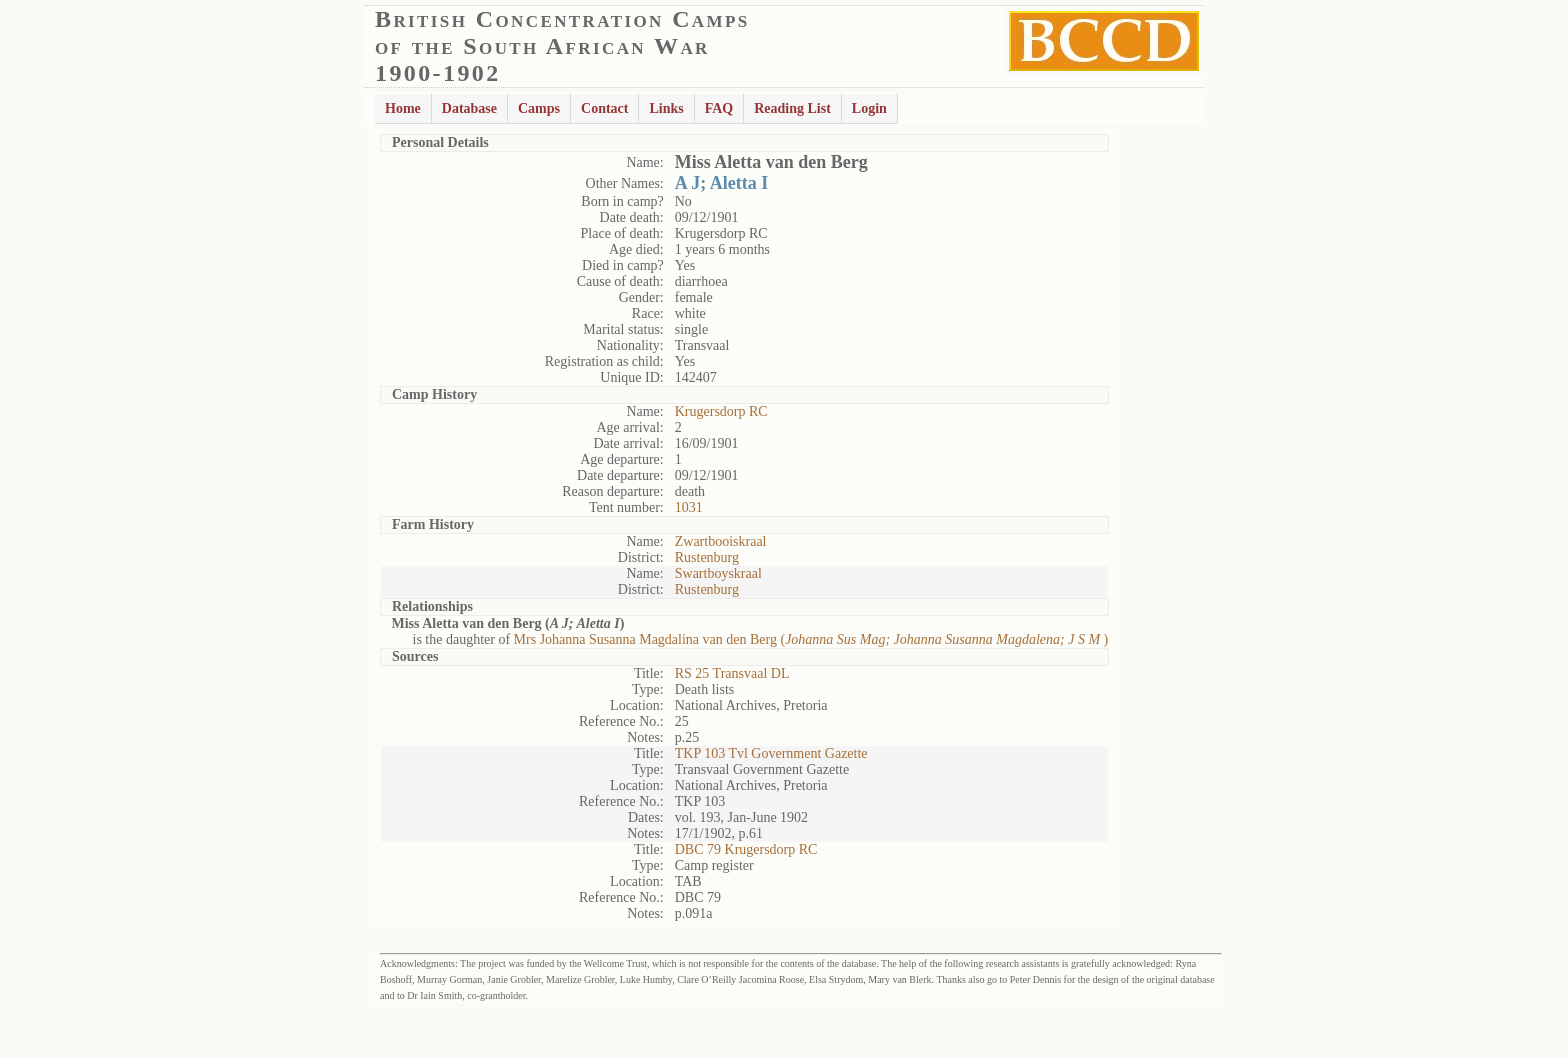 The height and width of the screenshot is (1058, 1568). I want to click on Links, so click(666, 108).